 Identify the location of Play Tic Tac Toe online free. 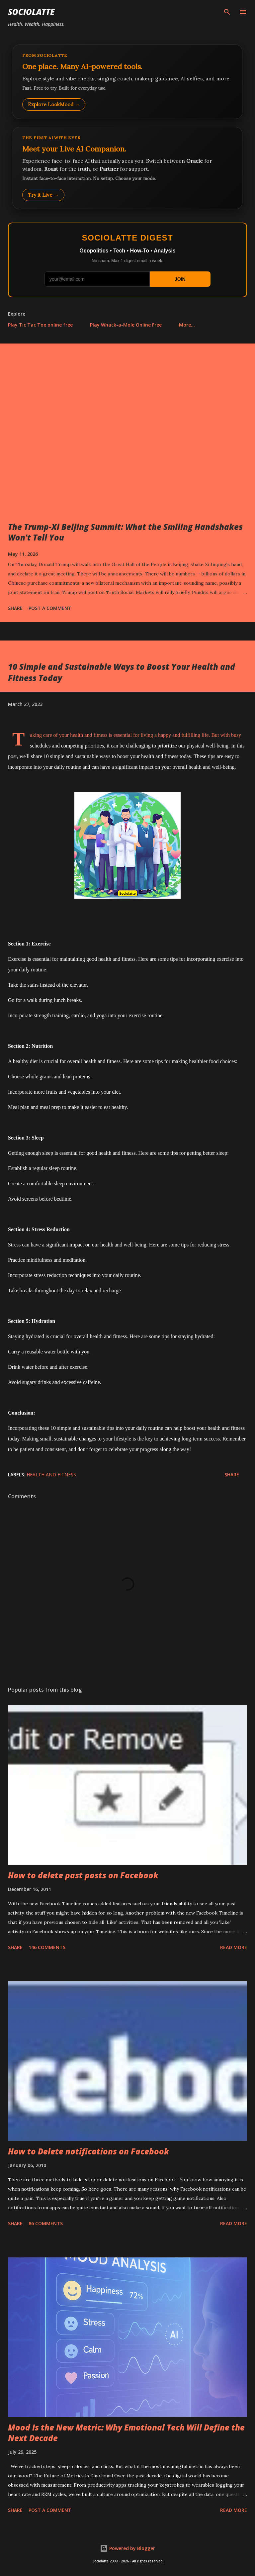
(40, 325).